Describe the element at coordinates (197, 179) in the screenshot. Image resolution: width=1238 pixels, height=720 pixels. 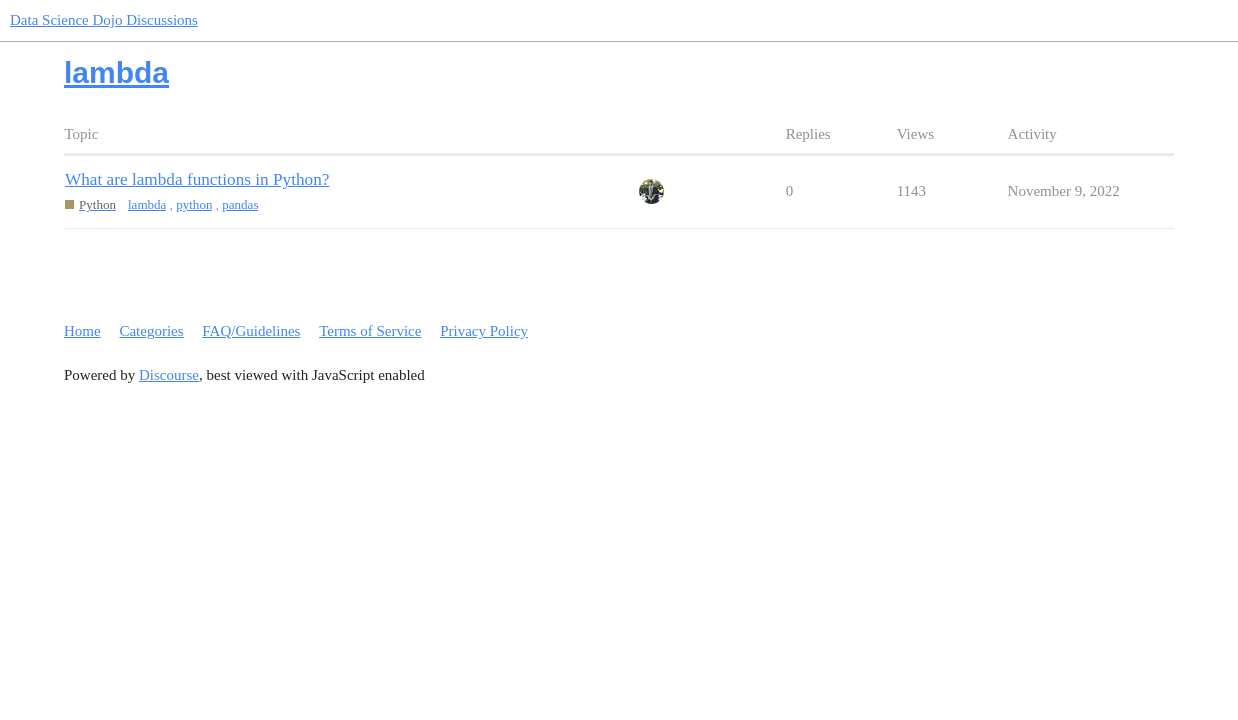
I see `What are lambda functions in Python?` at that location.